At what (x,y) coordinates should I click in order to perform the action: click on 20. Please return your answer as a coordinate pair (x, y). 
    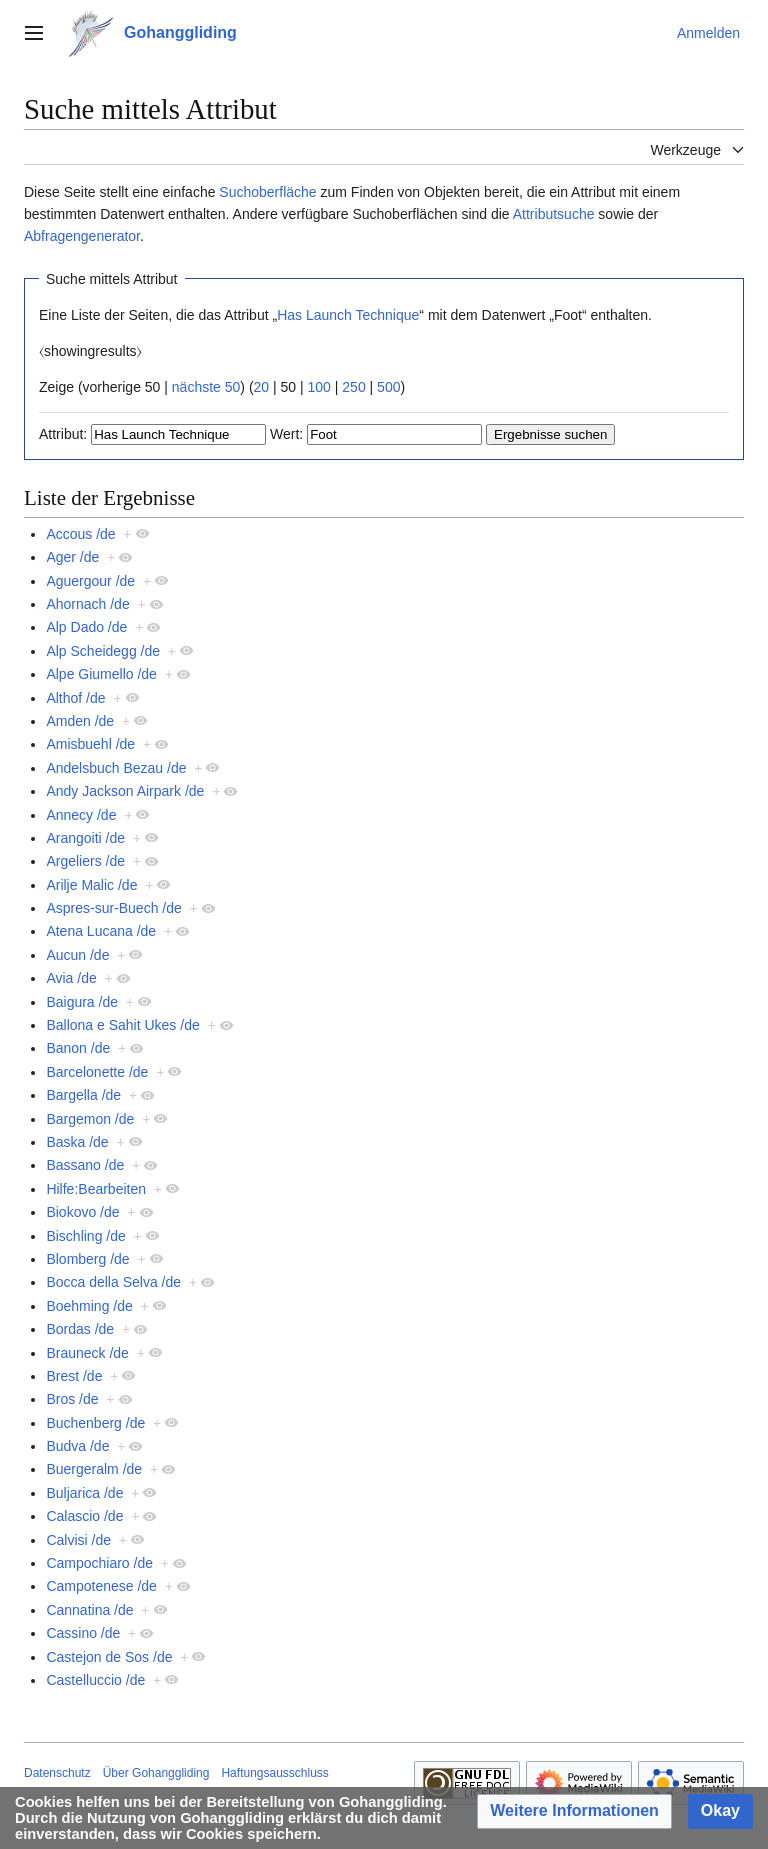
    Looking at the image, I should click on (262, 387).